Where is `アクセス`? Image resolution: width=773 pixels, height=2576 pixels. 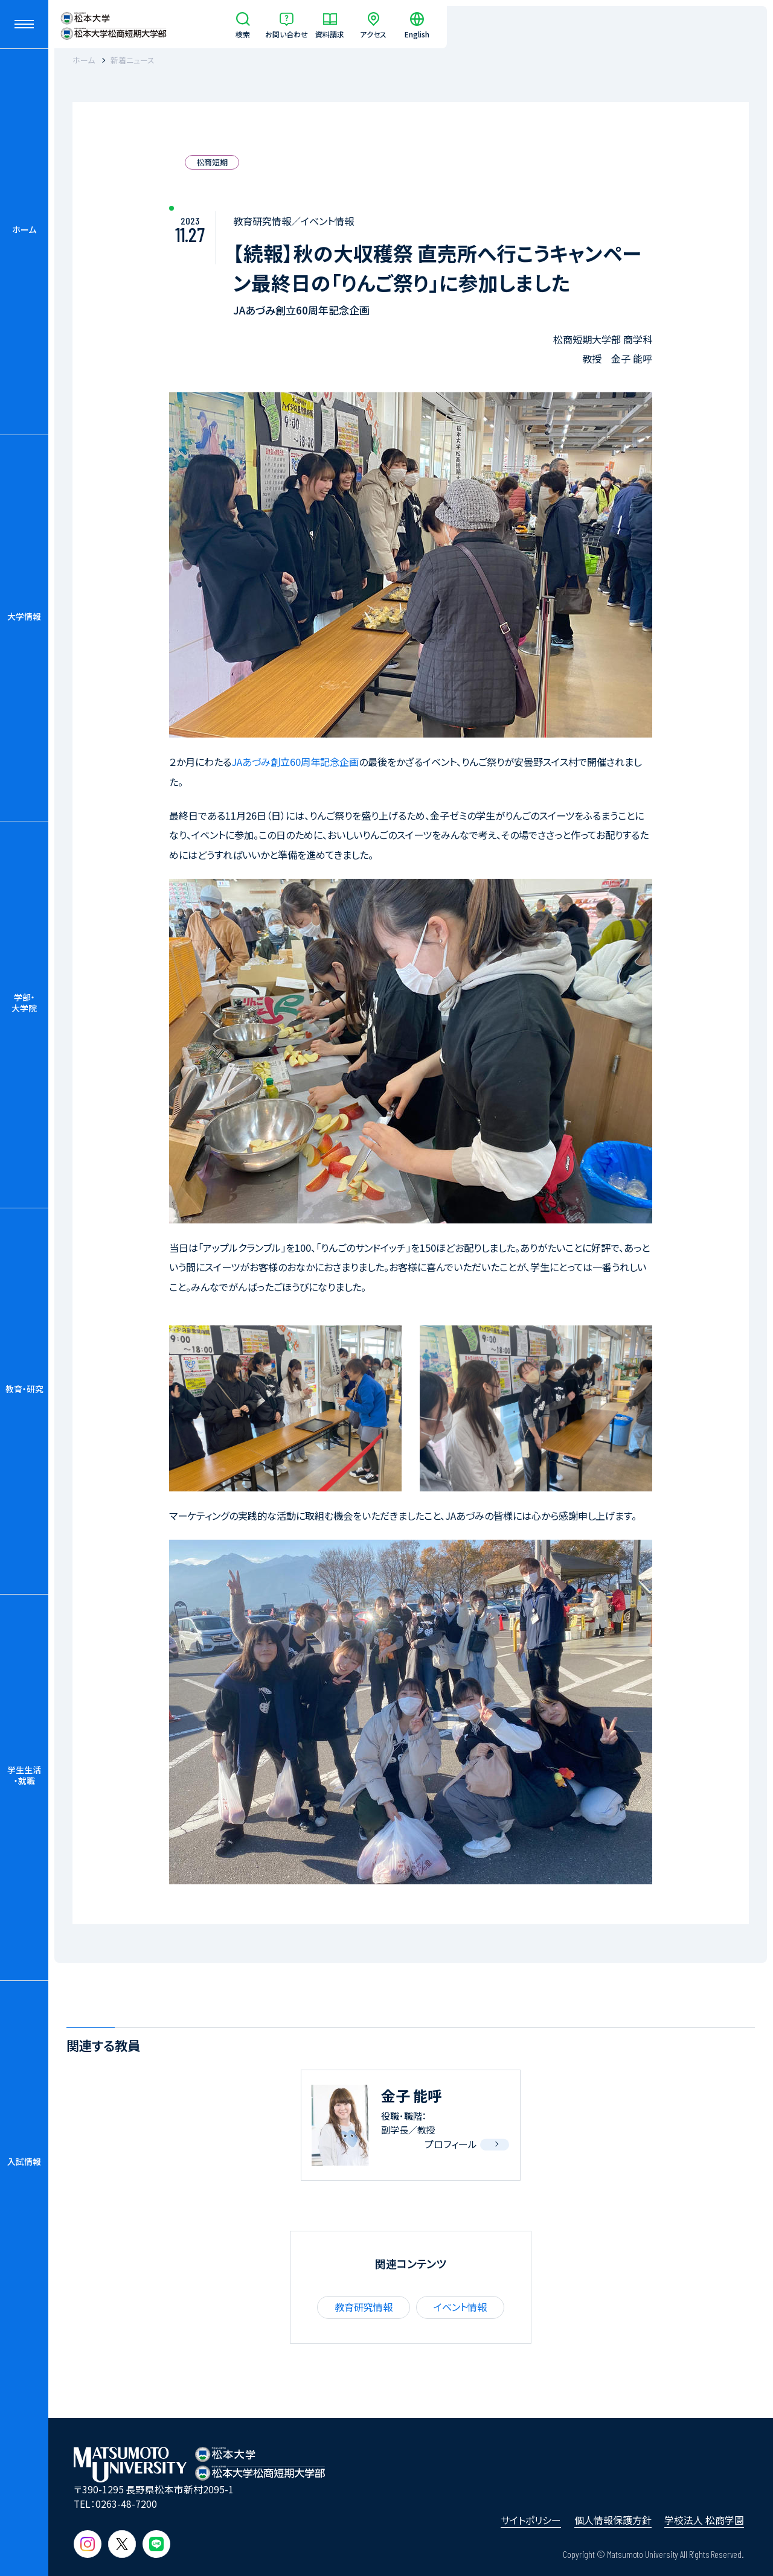
アクセス is located at coordinates (373, 33).